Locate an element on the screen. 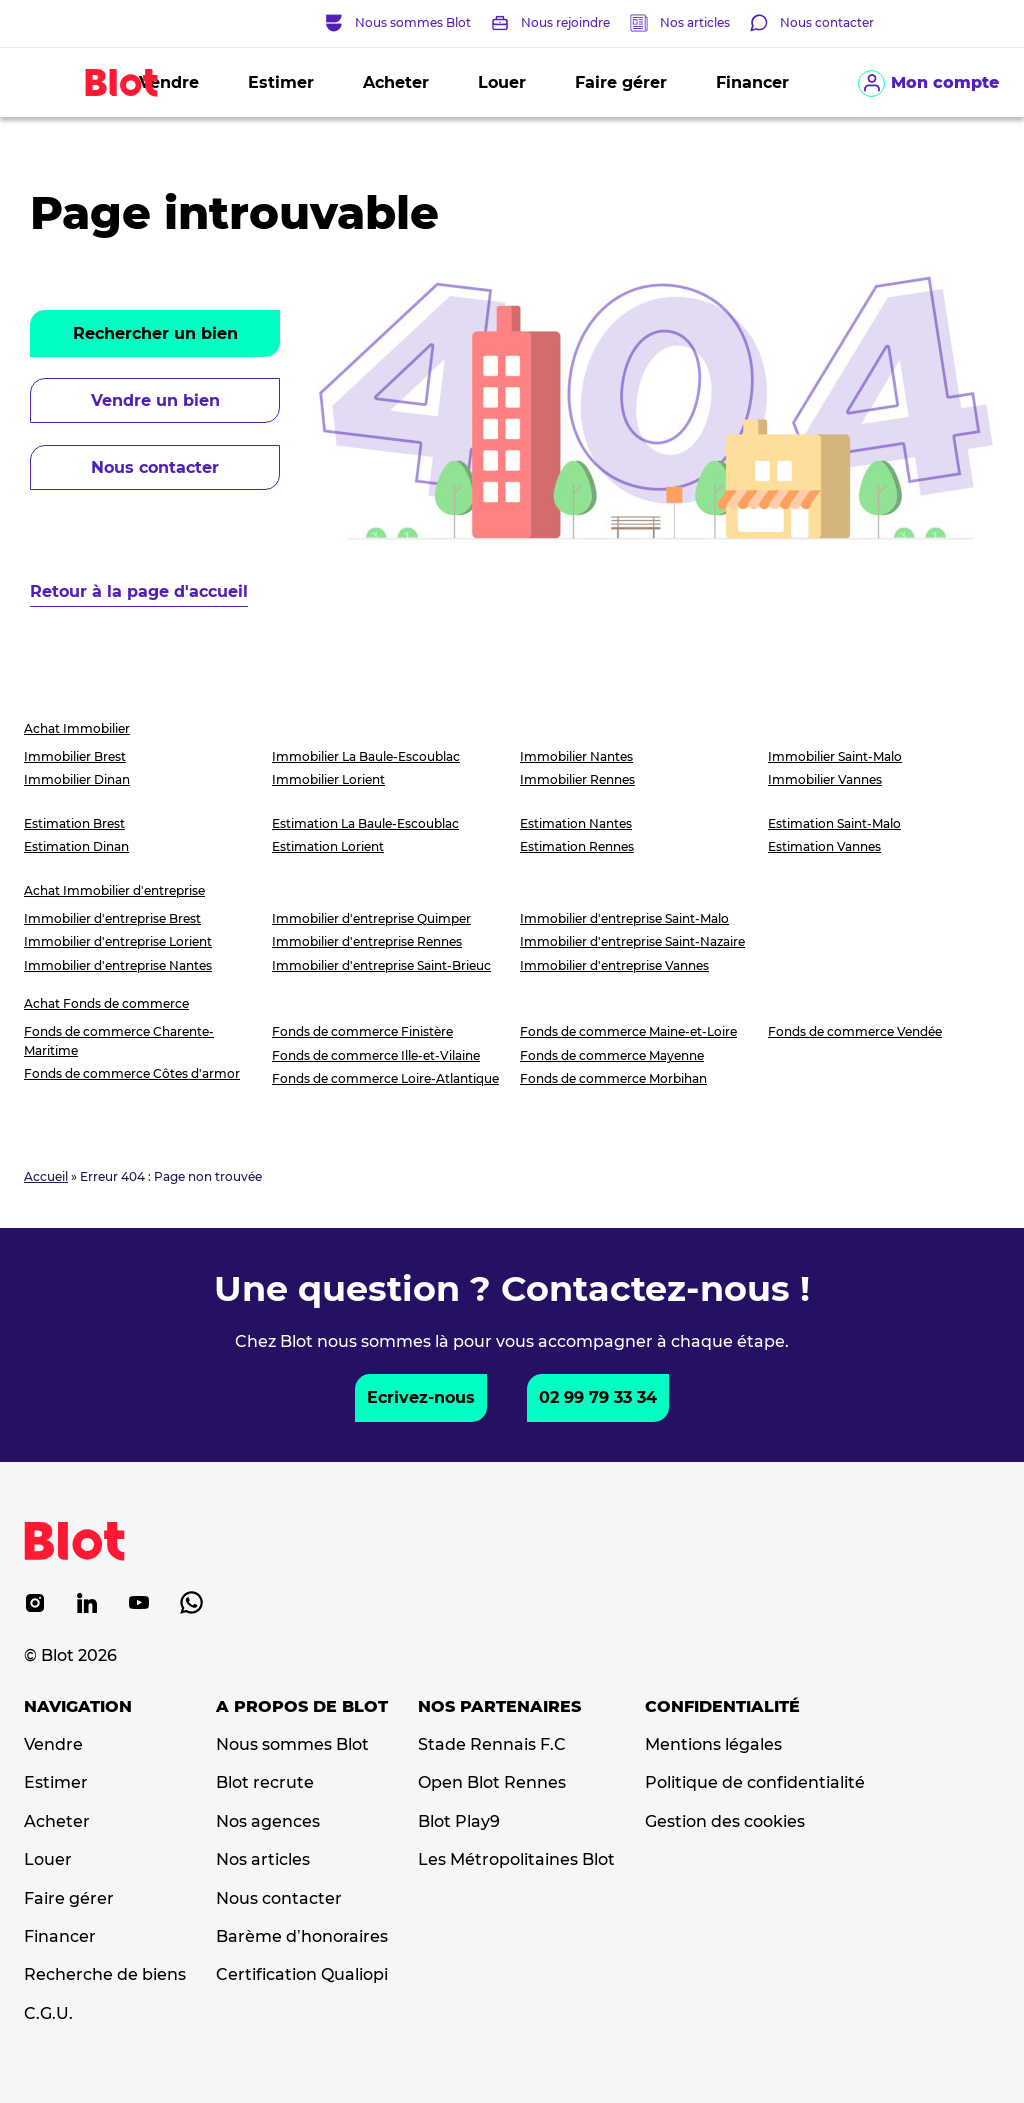 This screenshot has height=2103, width=1024. Confidentialité is located at coordinates (722, 1707).